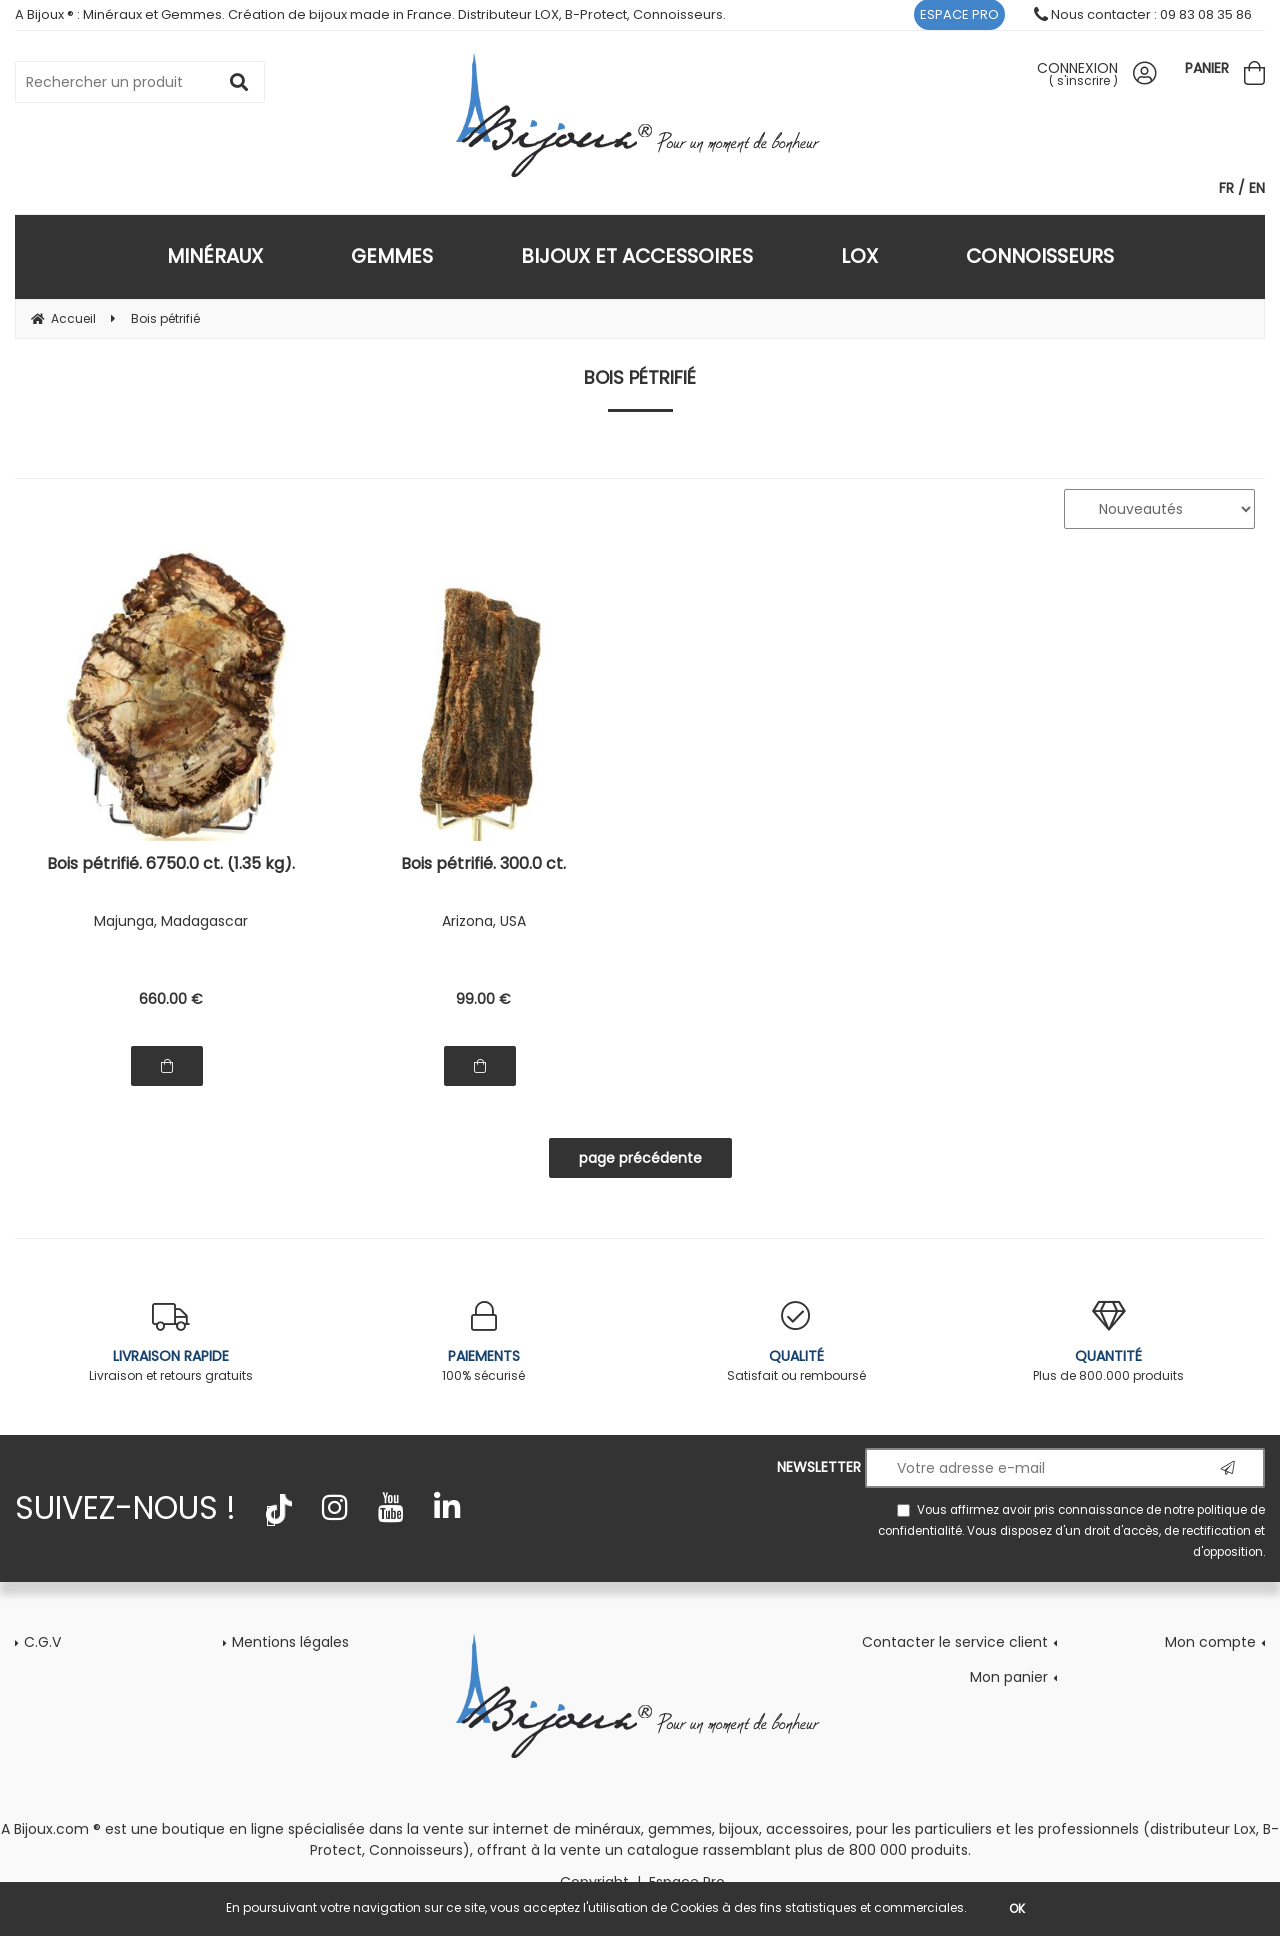 Image resolution: width=1280 pixels, height=1936 pixels. What do you see at coordinates (171, 999) in the screenshot?
I see `660` at bounding box center [171, 999].